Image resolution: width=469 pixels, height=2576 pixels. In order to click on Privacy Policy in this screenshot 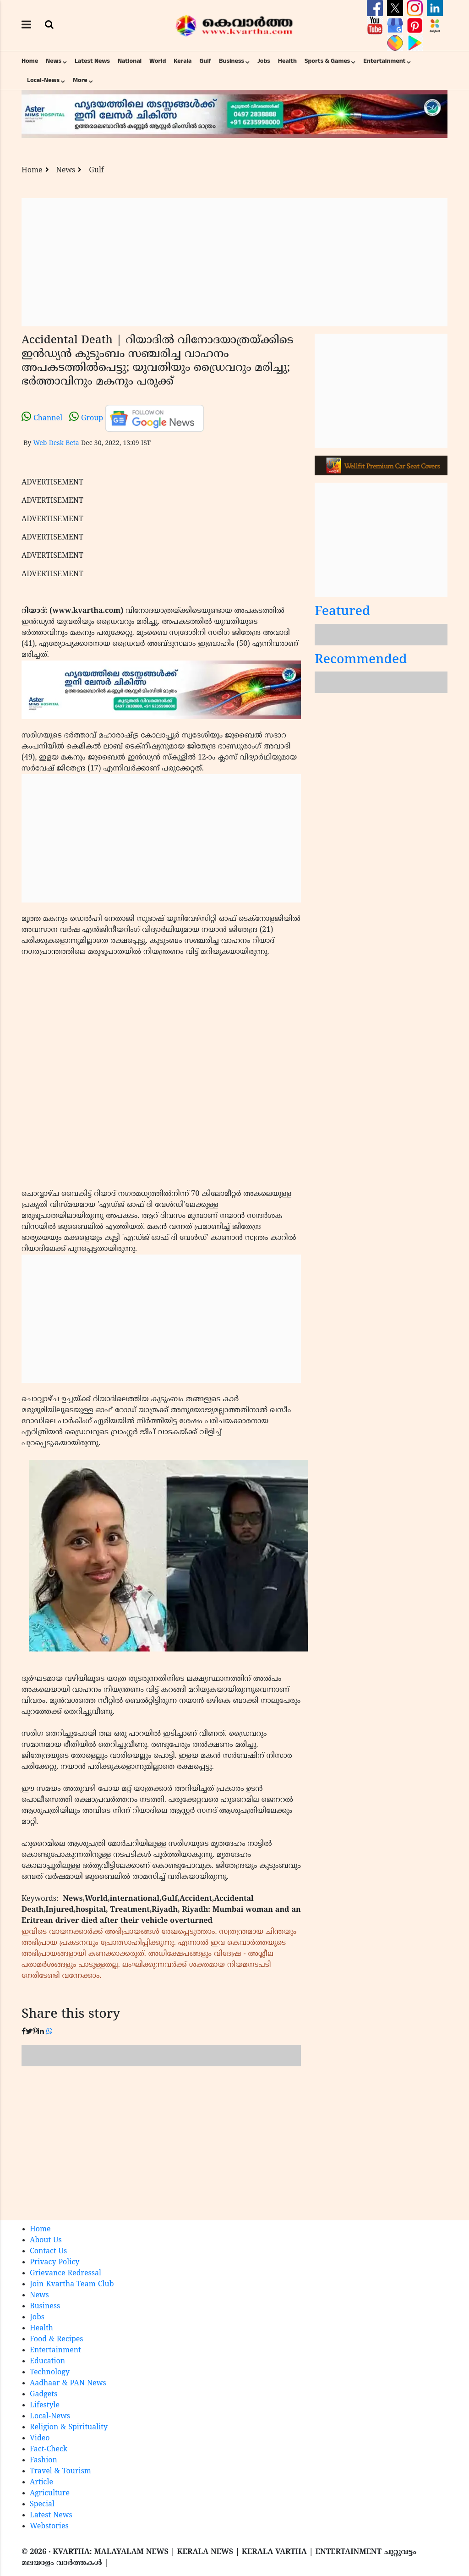, I will do `click(54, 2262)`.